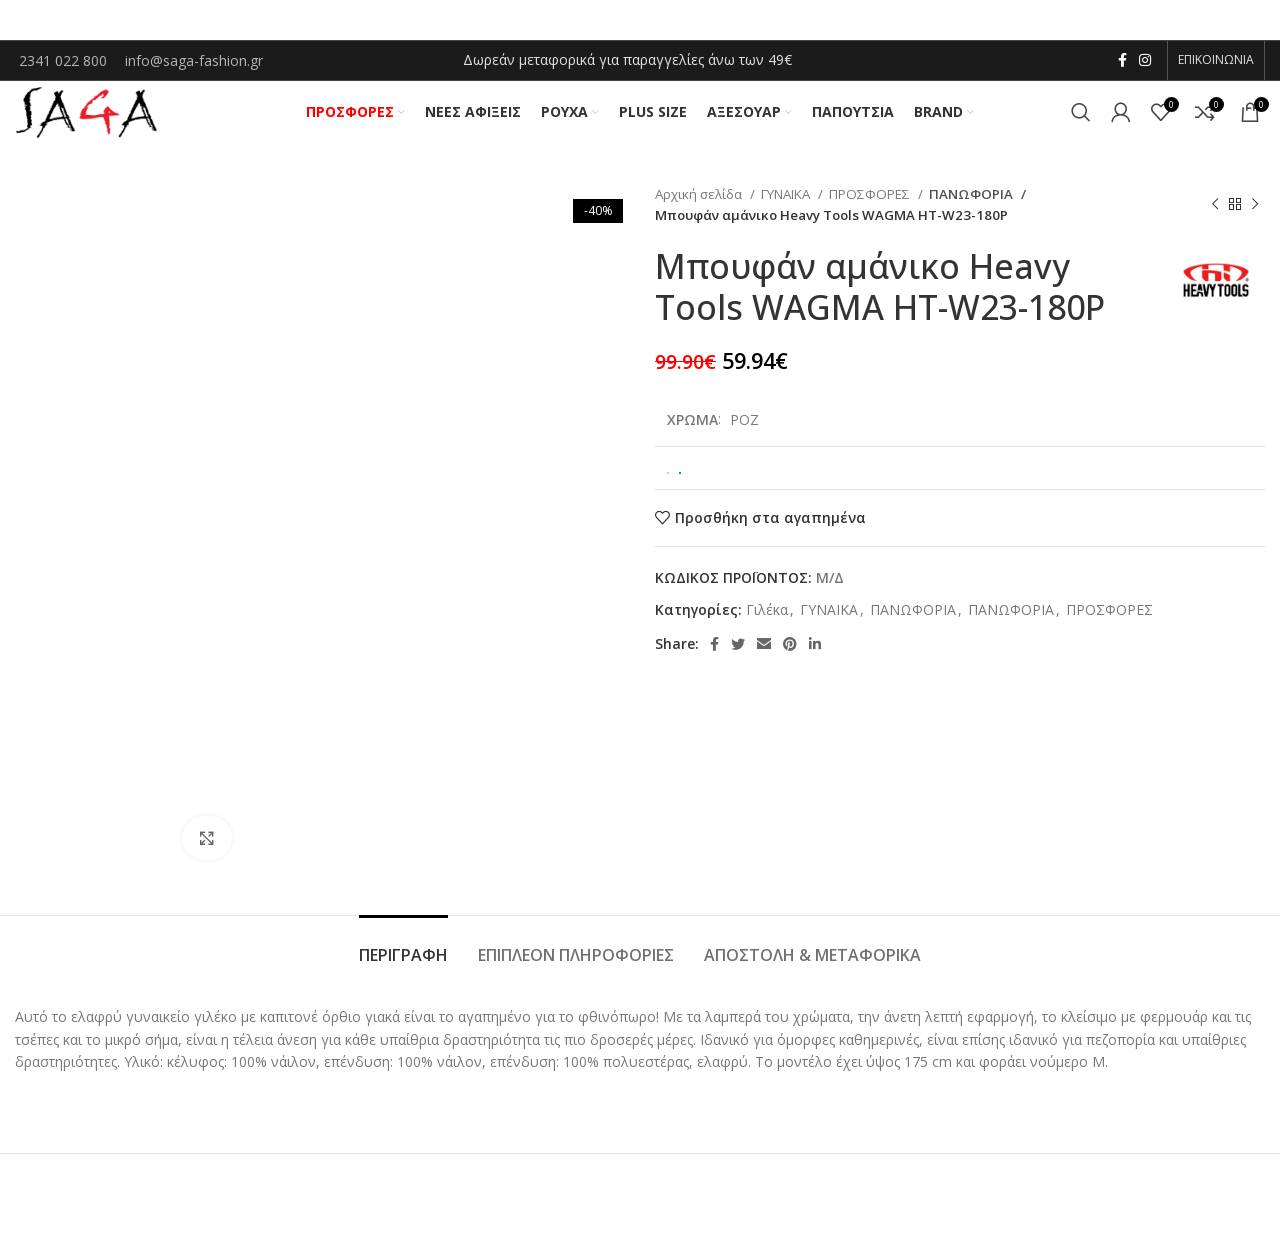 The height and width of the screenshot is (1243, 1280). Describe the element at coordinates (1081, 117) in the screenshot. I see `[Αναζήτηση]` at that location.